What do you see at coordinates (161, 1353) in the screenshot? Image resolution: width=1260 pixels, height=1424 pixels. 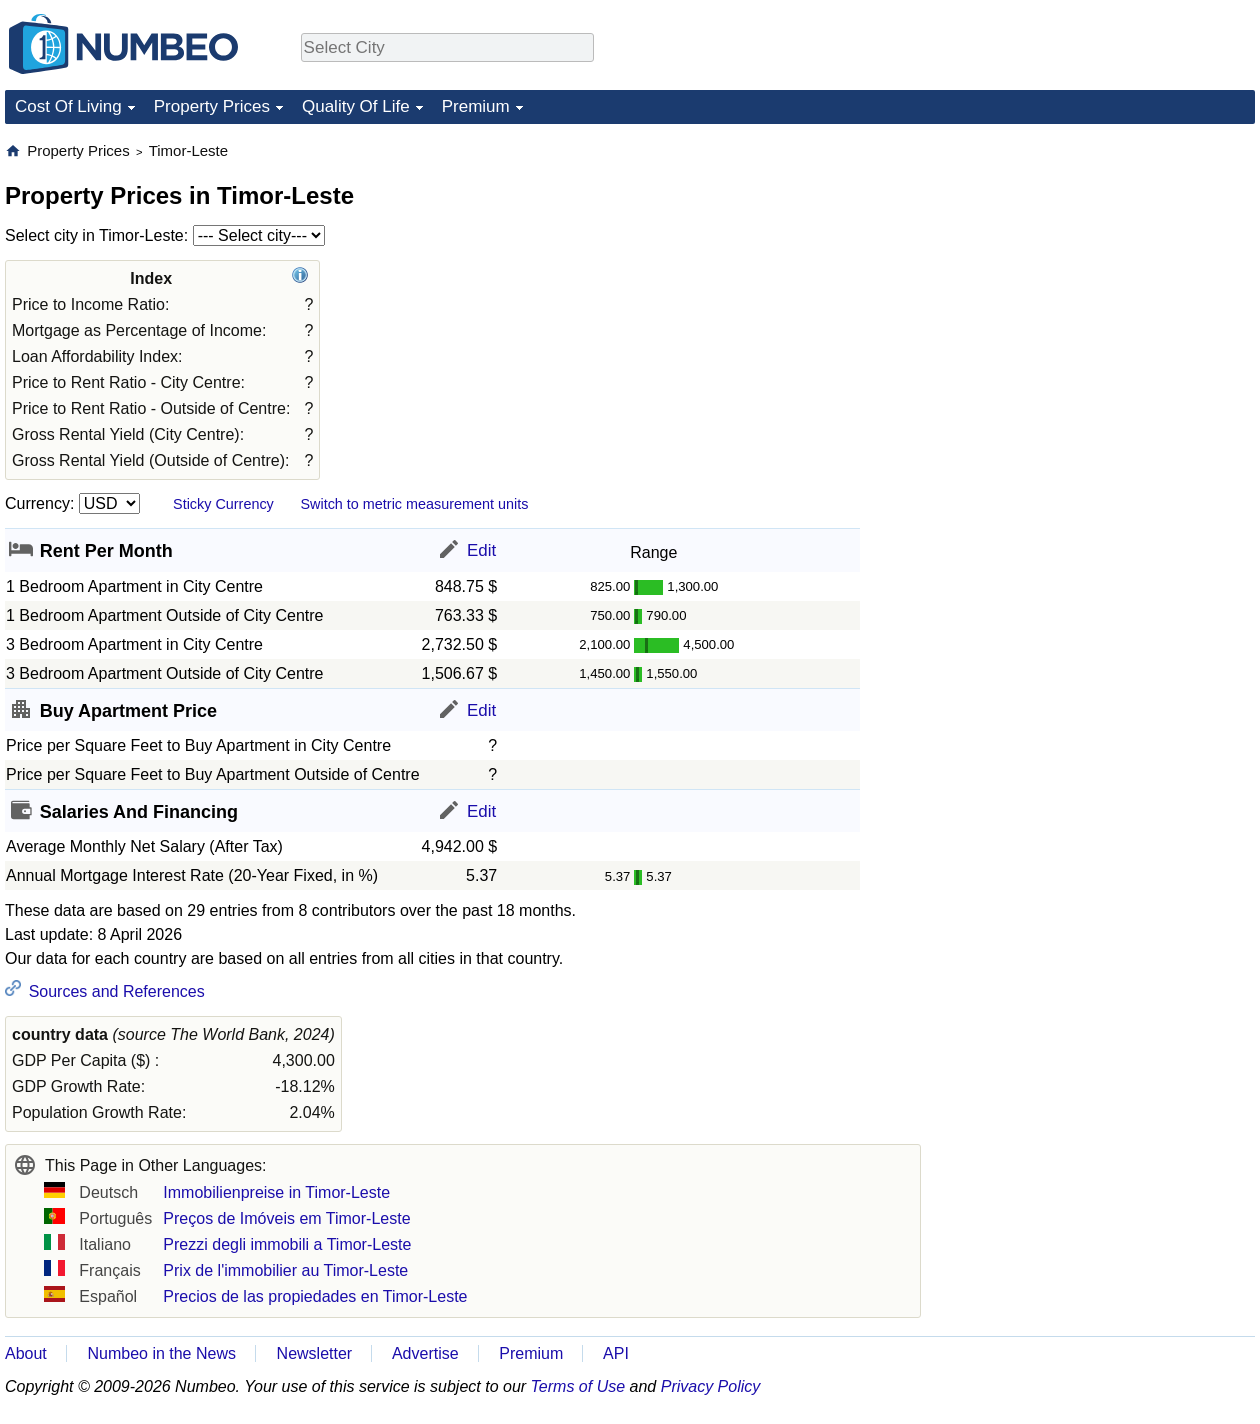 I see `Numbeo in the News` at bounding box center [161, 1353].